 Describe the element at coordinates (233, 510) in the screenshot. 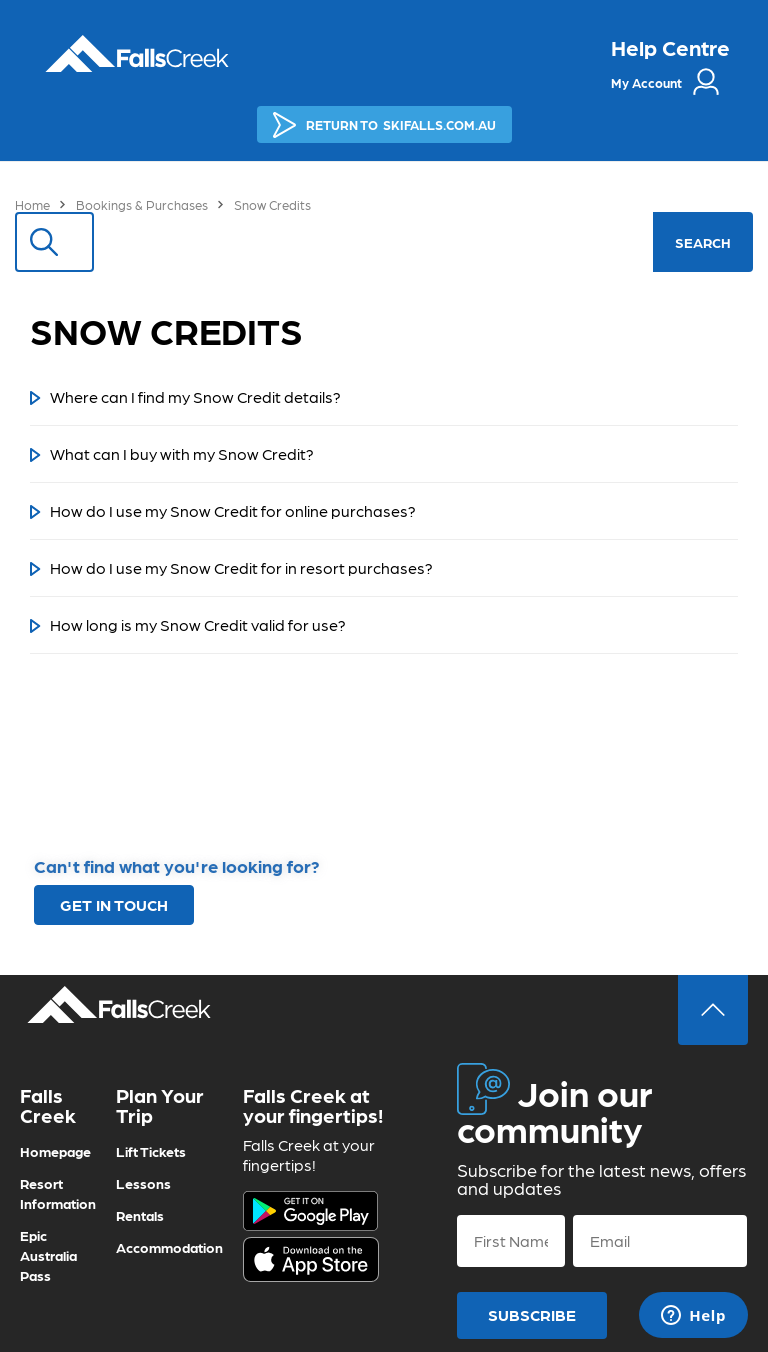

I see `How do I use my Snow Credit for online purchases?` at that location.